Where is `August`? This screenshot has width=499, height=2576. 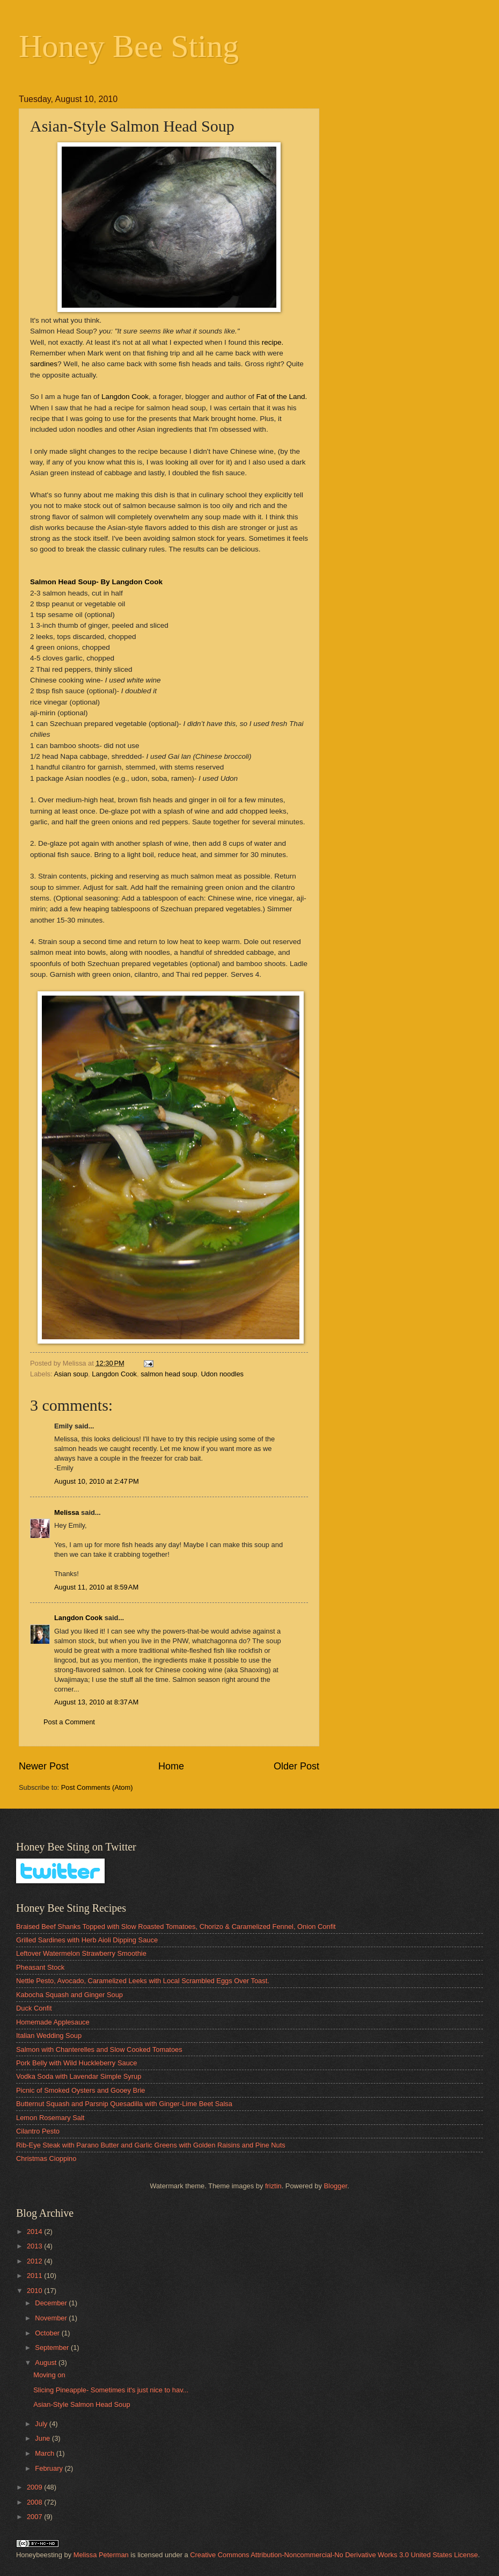
August is located at coordinates (46, 2363).